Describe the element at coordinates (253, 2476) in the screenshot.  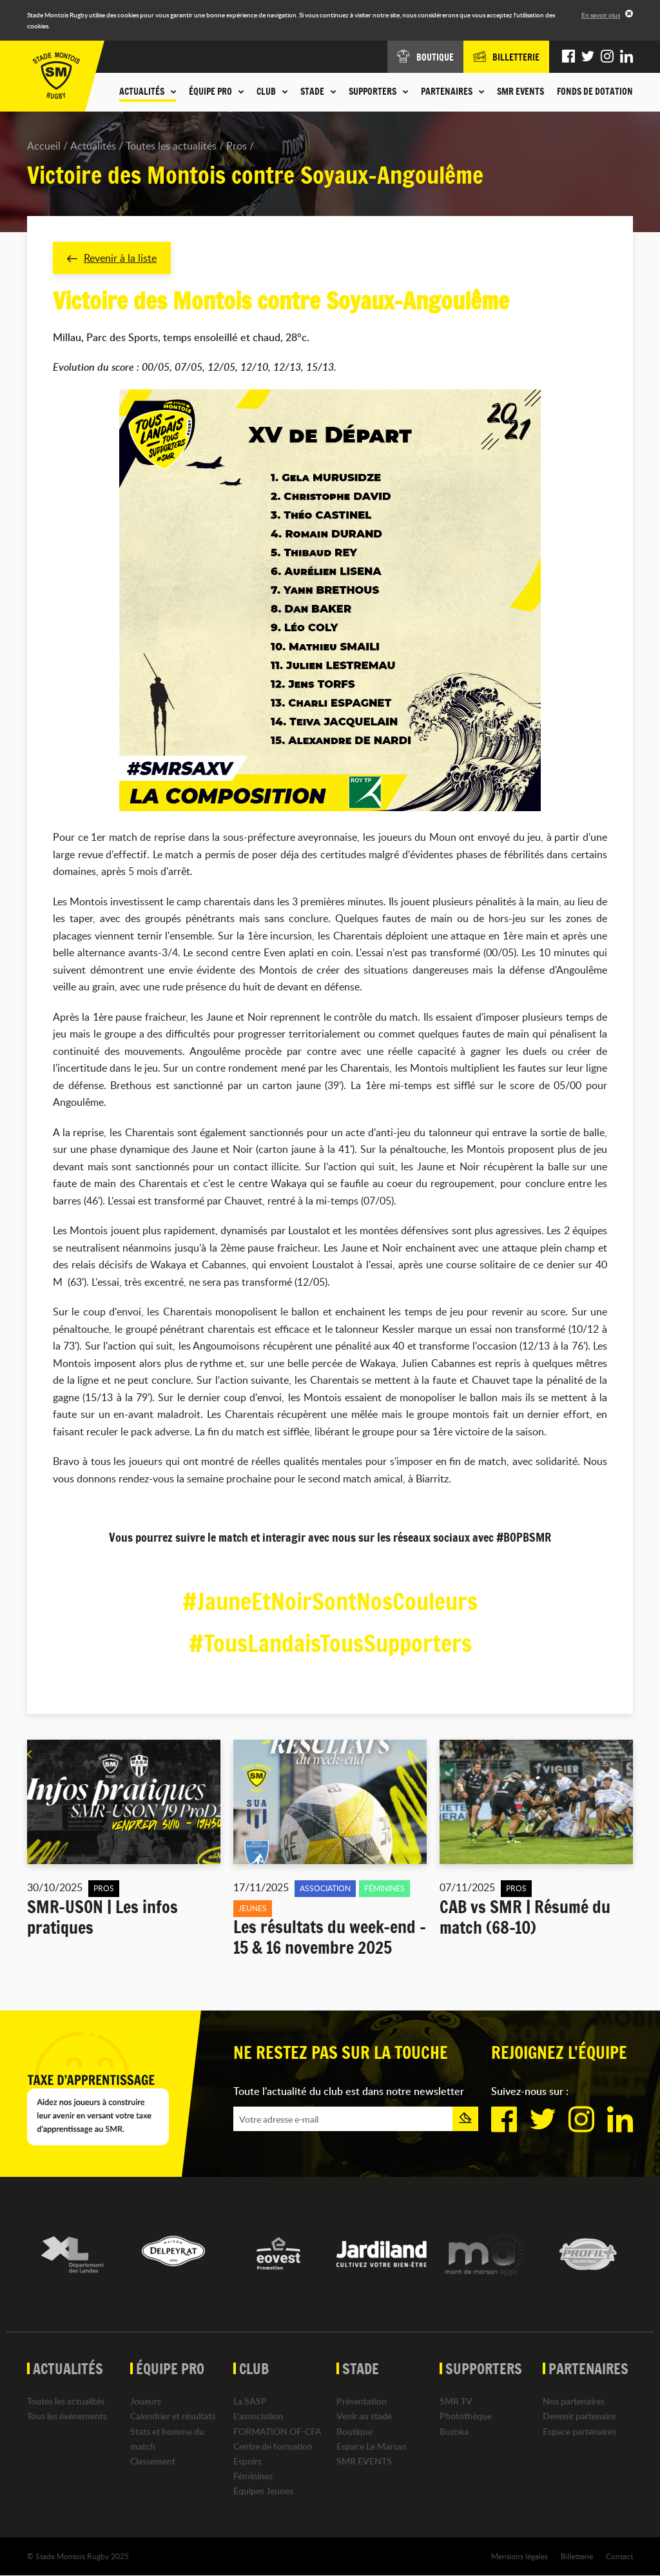
I see `Féminines` at that location.